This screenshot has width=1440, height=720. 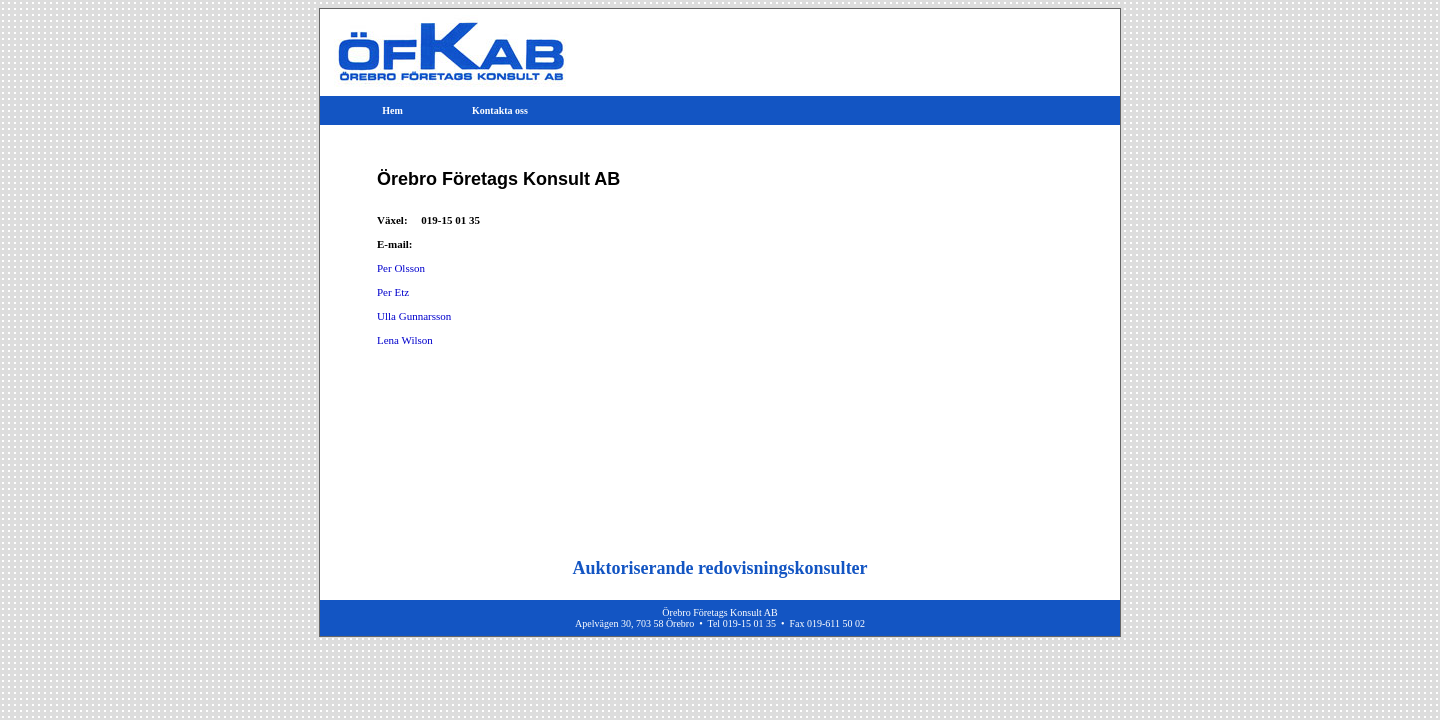 I want to click on Hem, so click(x=392, y=110).